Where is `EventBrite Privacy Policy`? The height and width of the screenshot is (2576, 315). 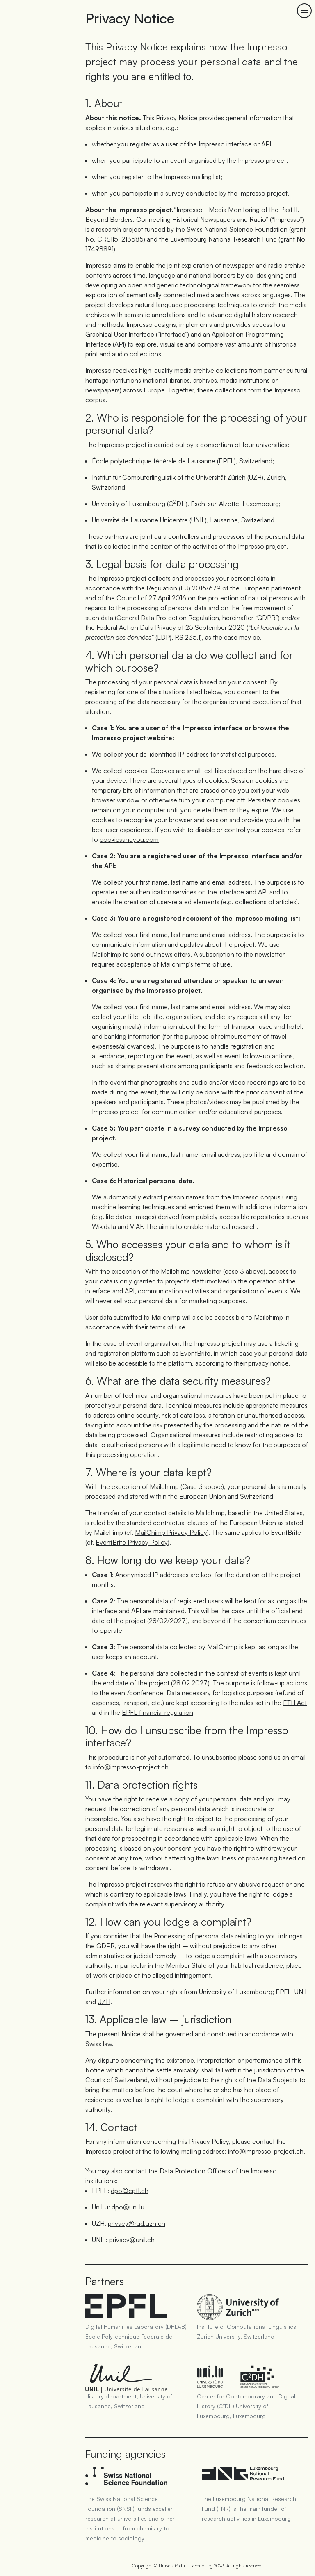
EventBrite Privacy Policy is located at coordinates (132, 1542).